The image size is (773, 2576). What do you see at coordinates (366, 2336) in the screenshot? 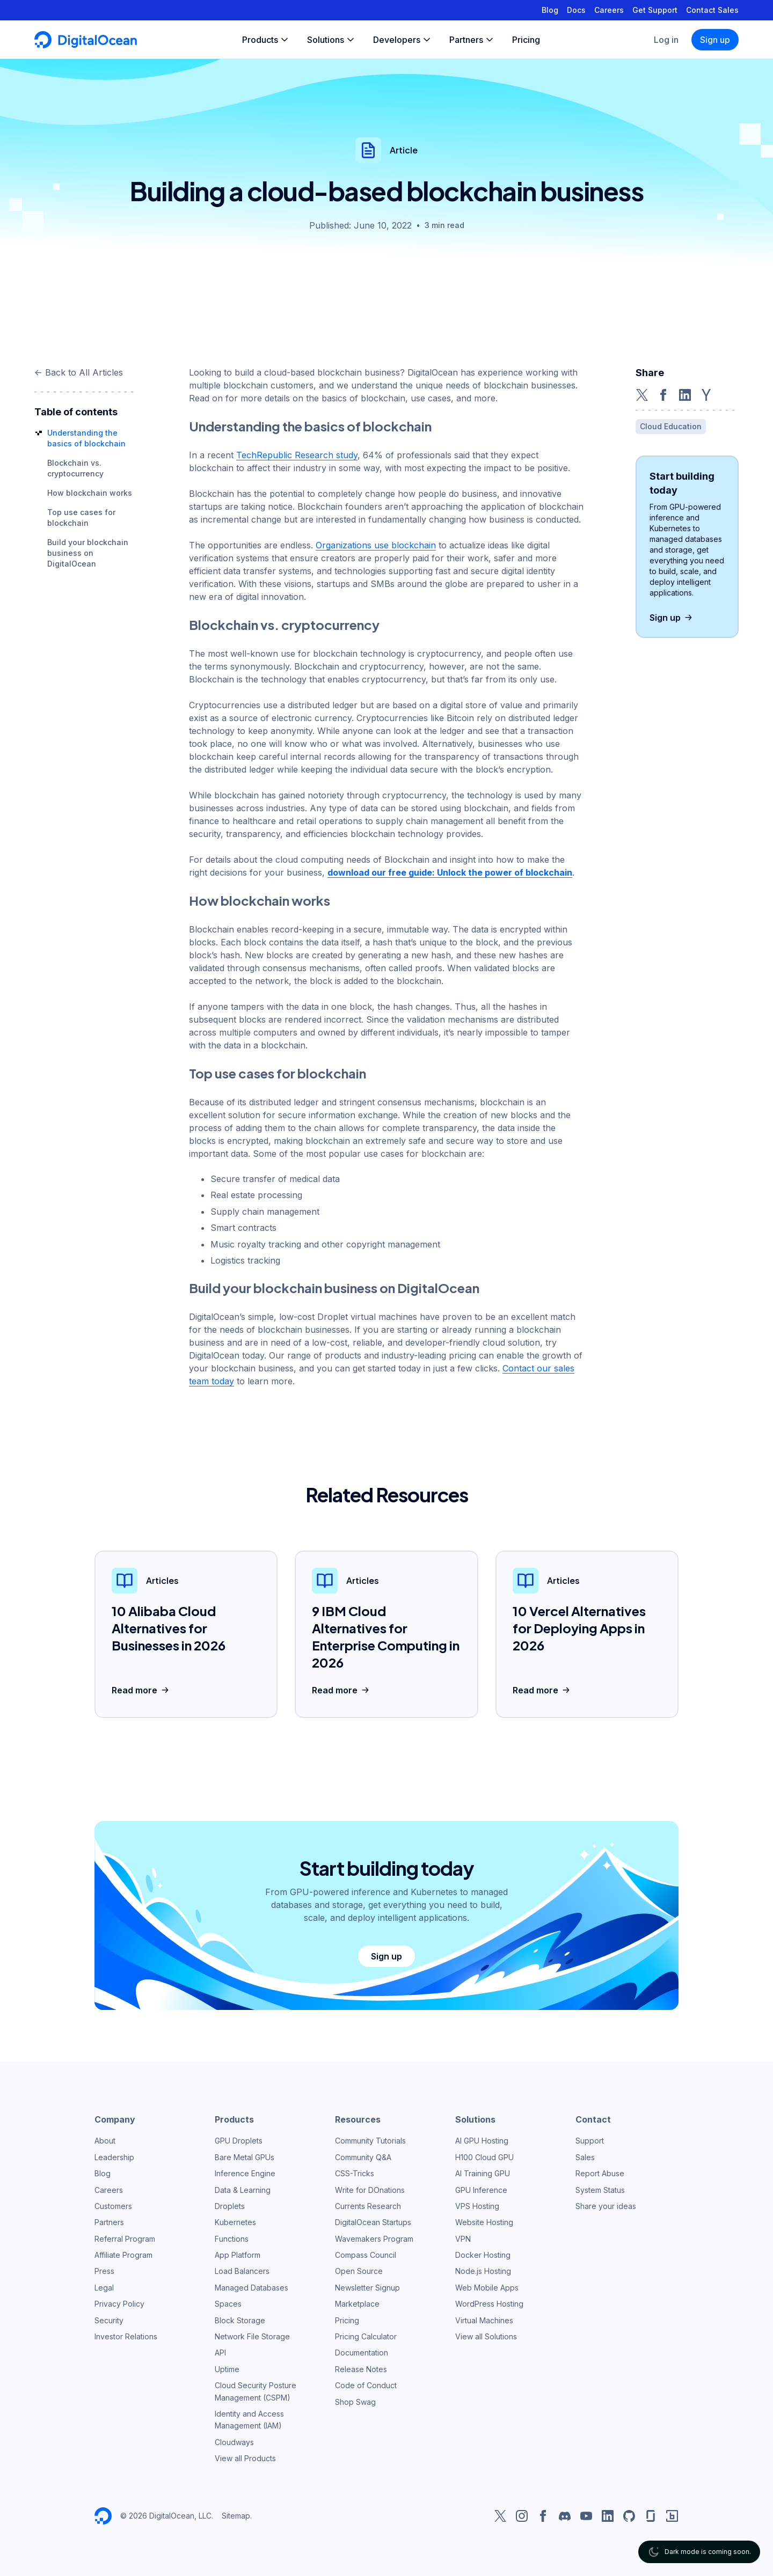
I see `Pricing Calculator` at bounding box center [366, 2336].